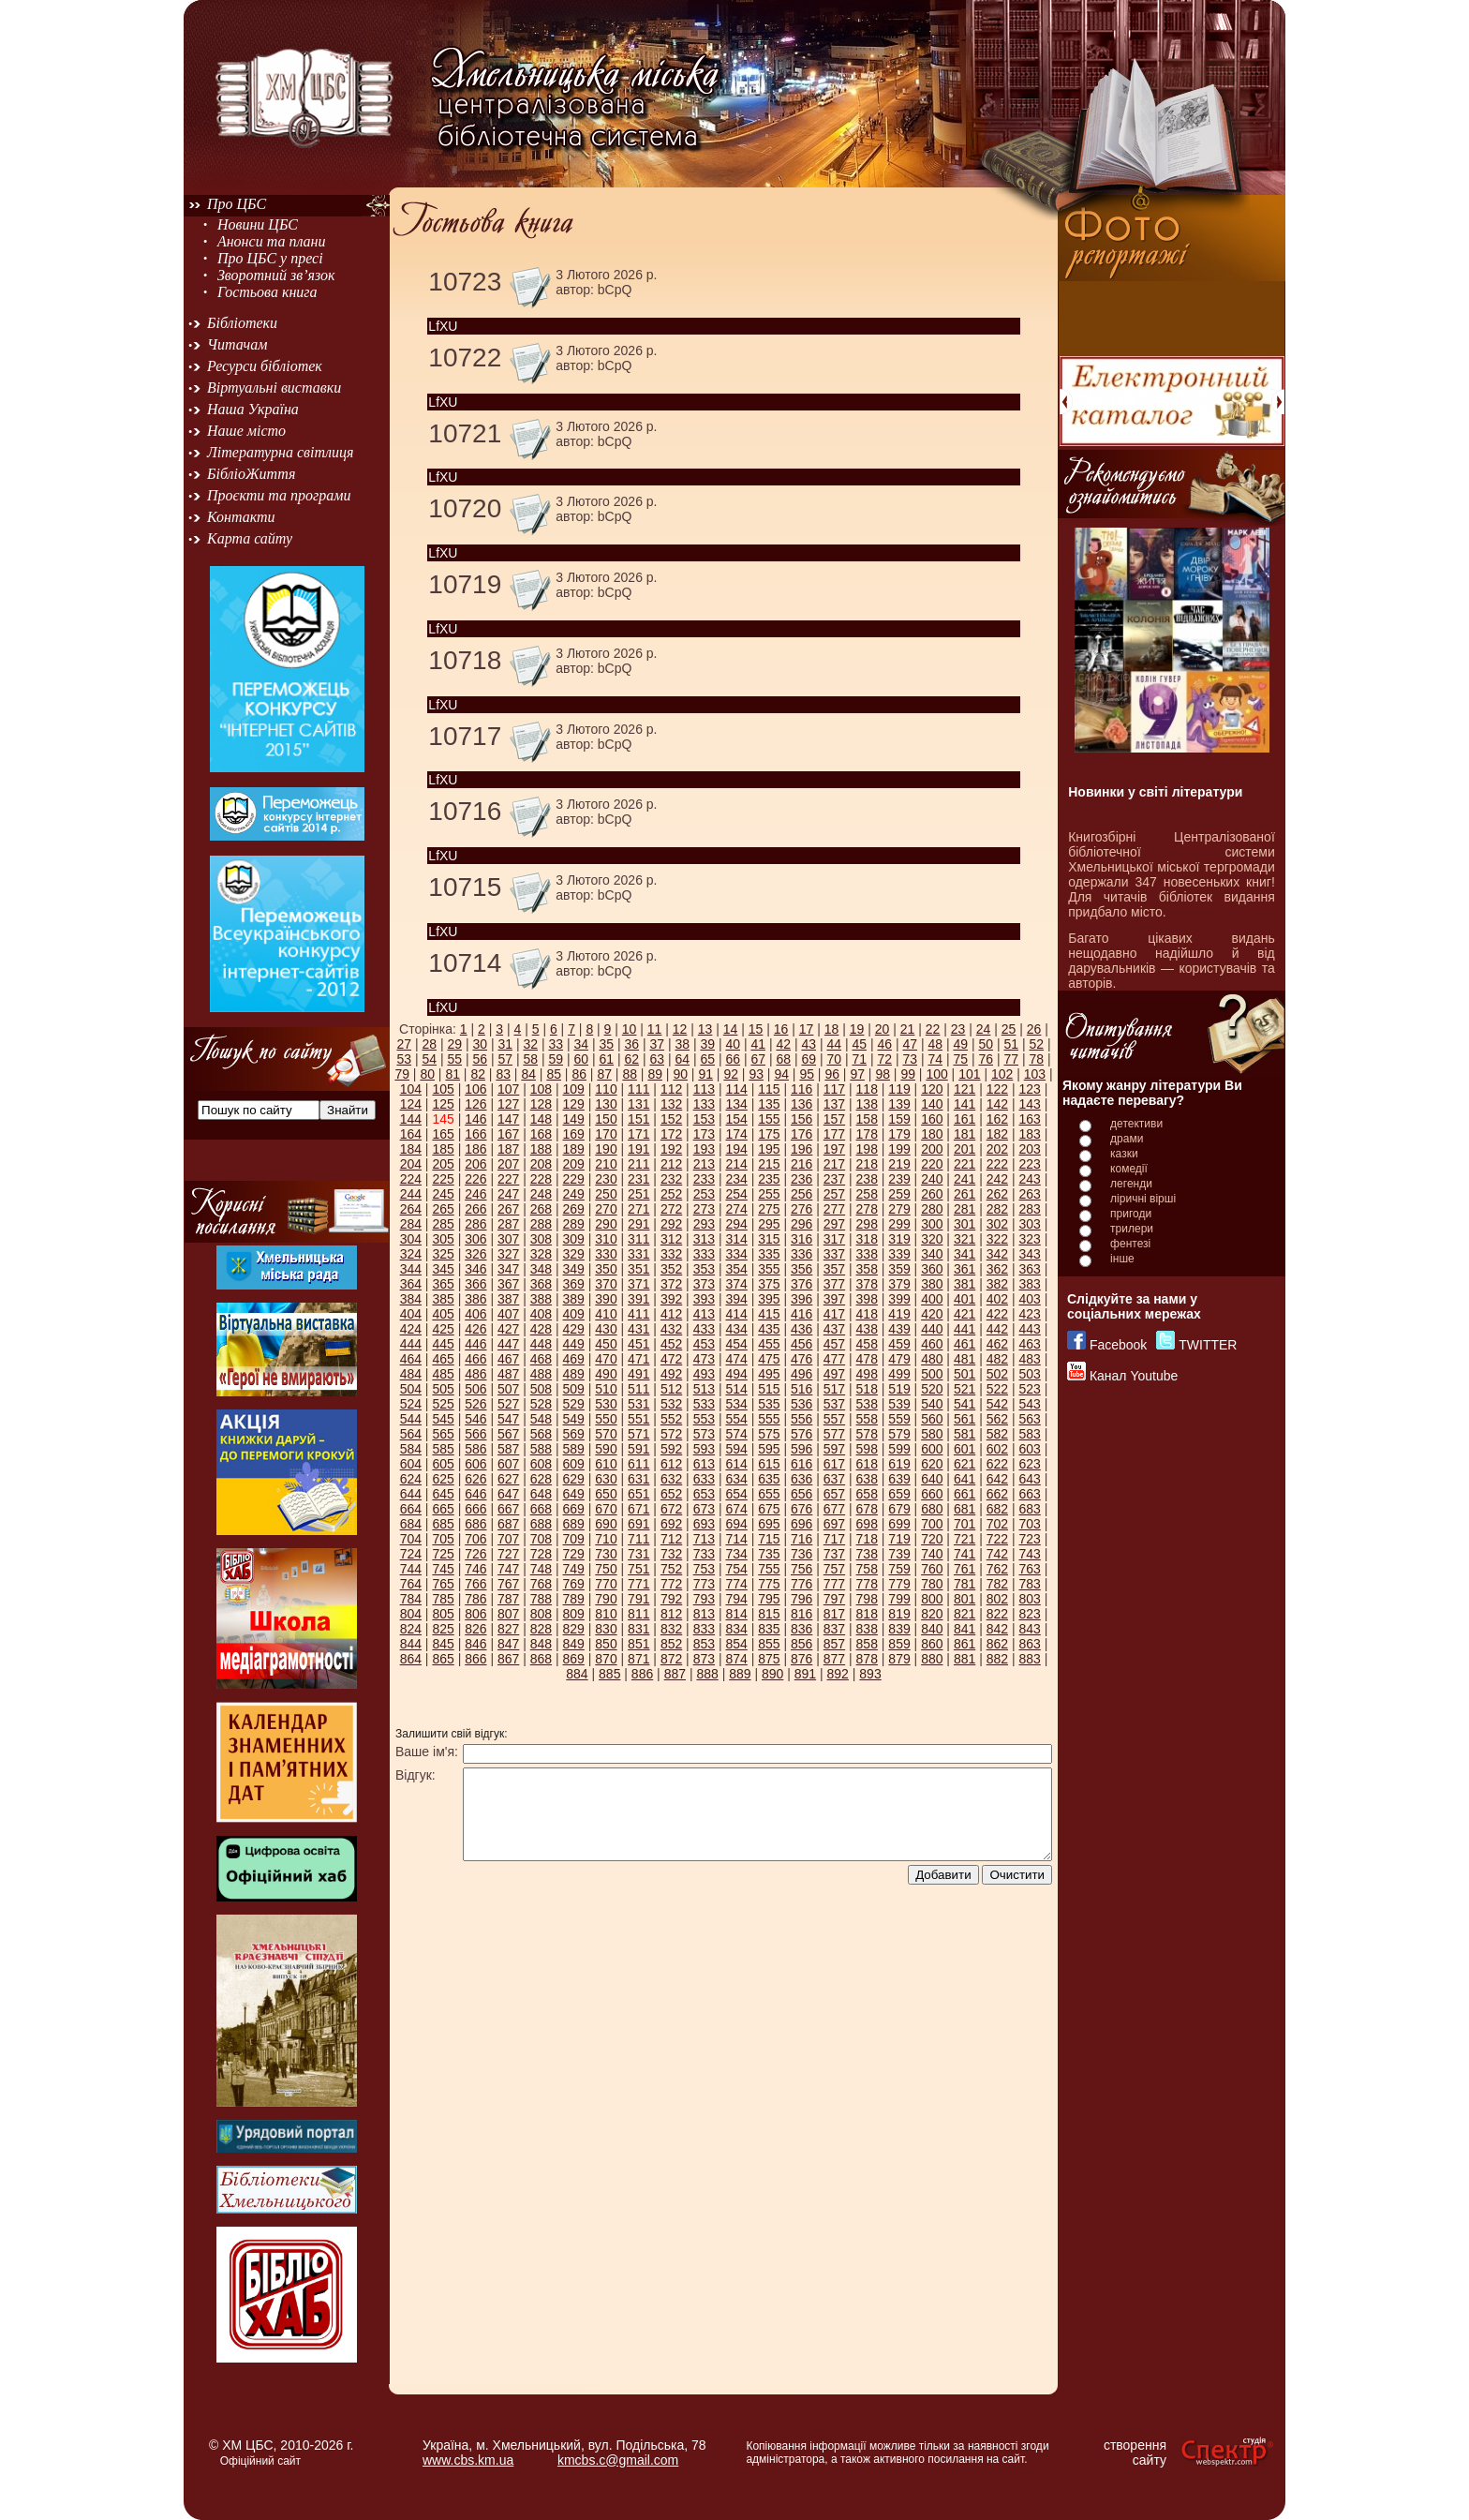 The height and width of the screenshot is (2520, 1469). Describe the element at coordinates (656, 1058) in the screenshot. I see `63` at that location.